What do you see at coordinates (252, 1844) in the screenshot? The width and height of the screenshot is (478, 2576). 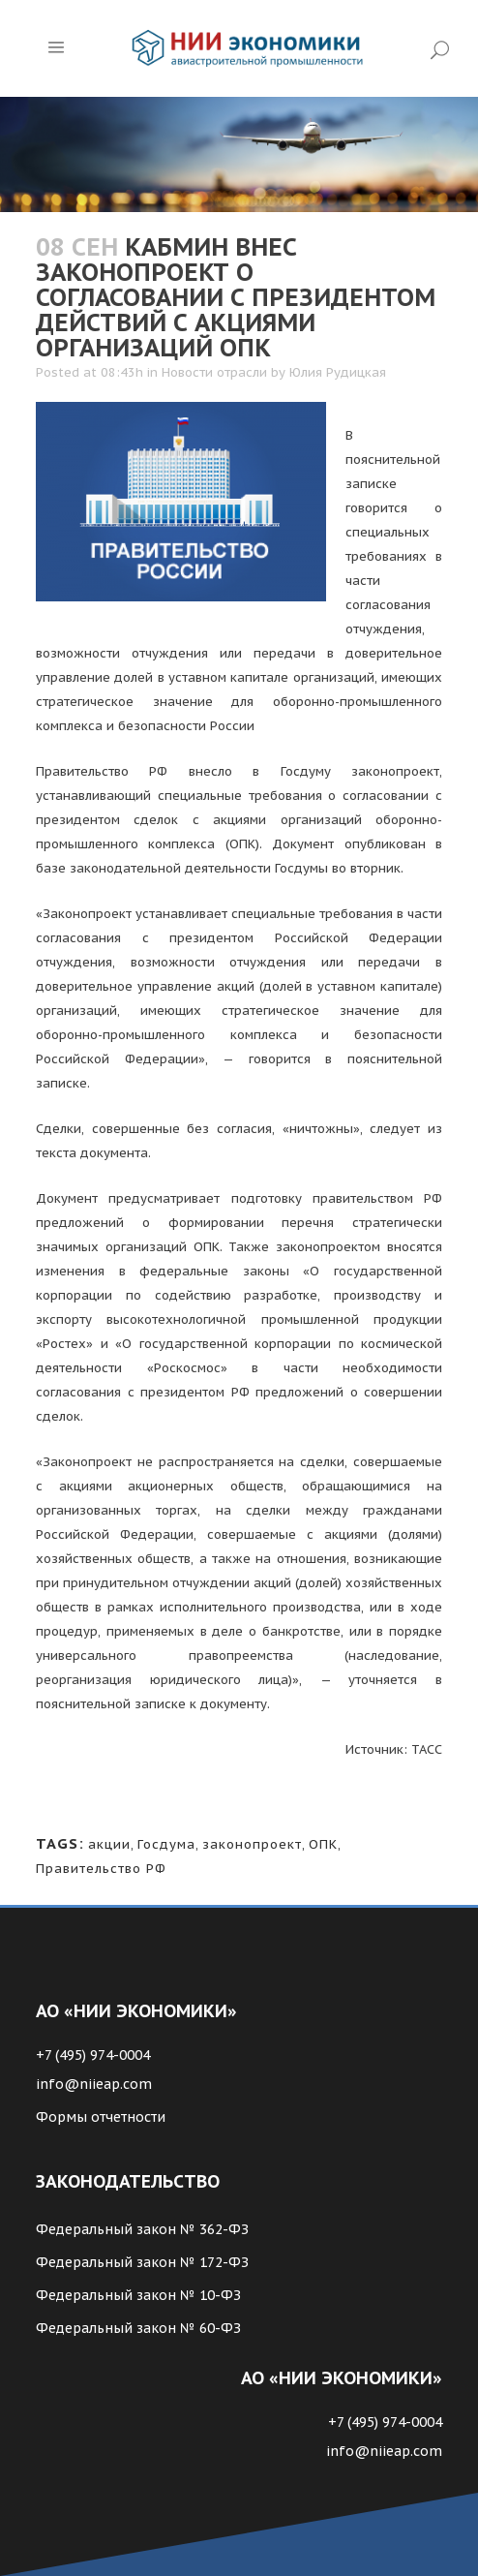 I see `законопроект` at bounding box center [252, 1844].